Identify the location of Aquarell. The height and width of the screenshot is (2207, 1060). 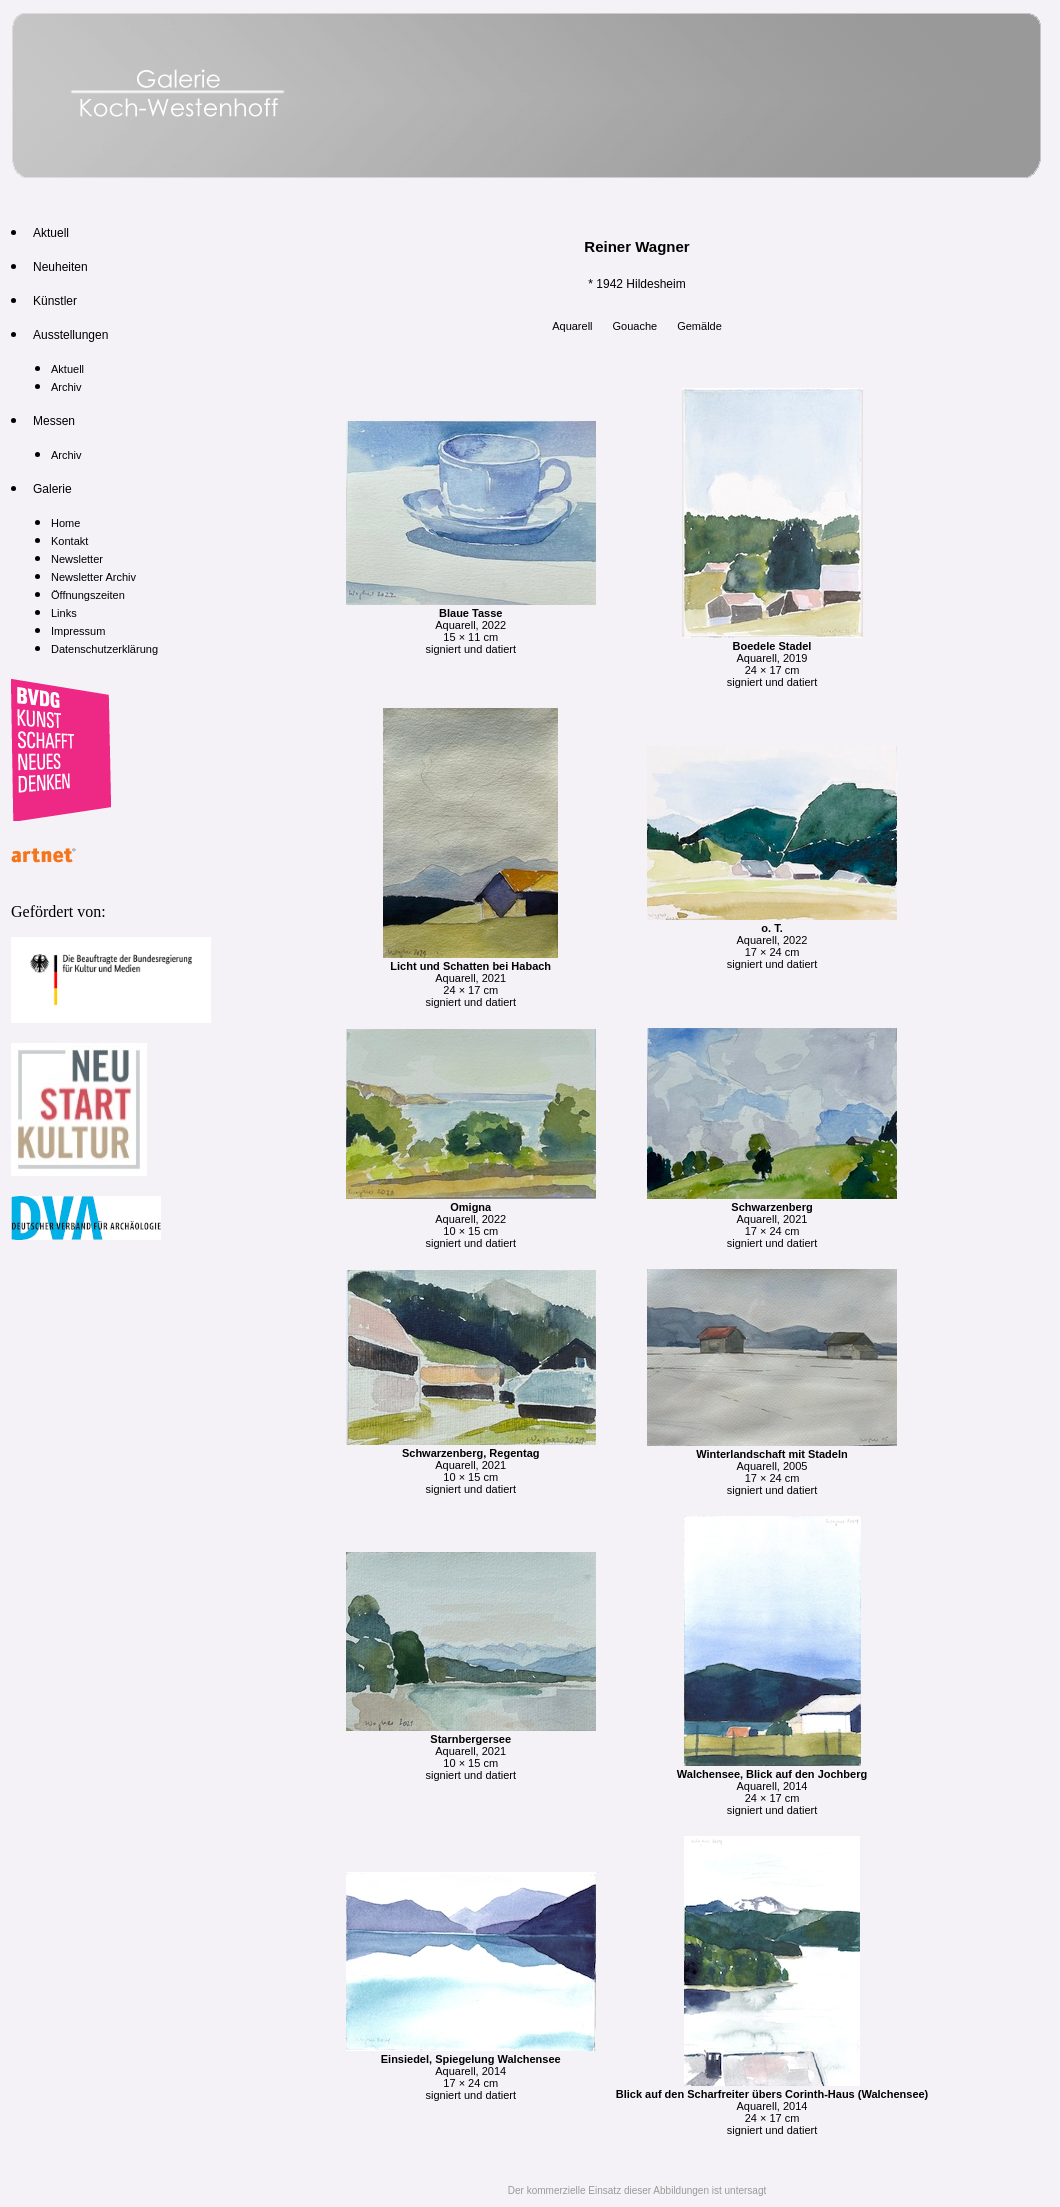
(572, 326).